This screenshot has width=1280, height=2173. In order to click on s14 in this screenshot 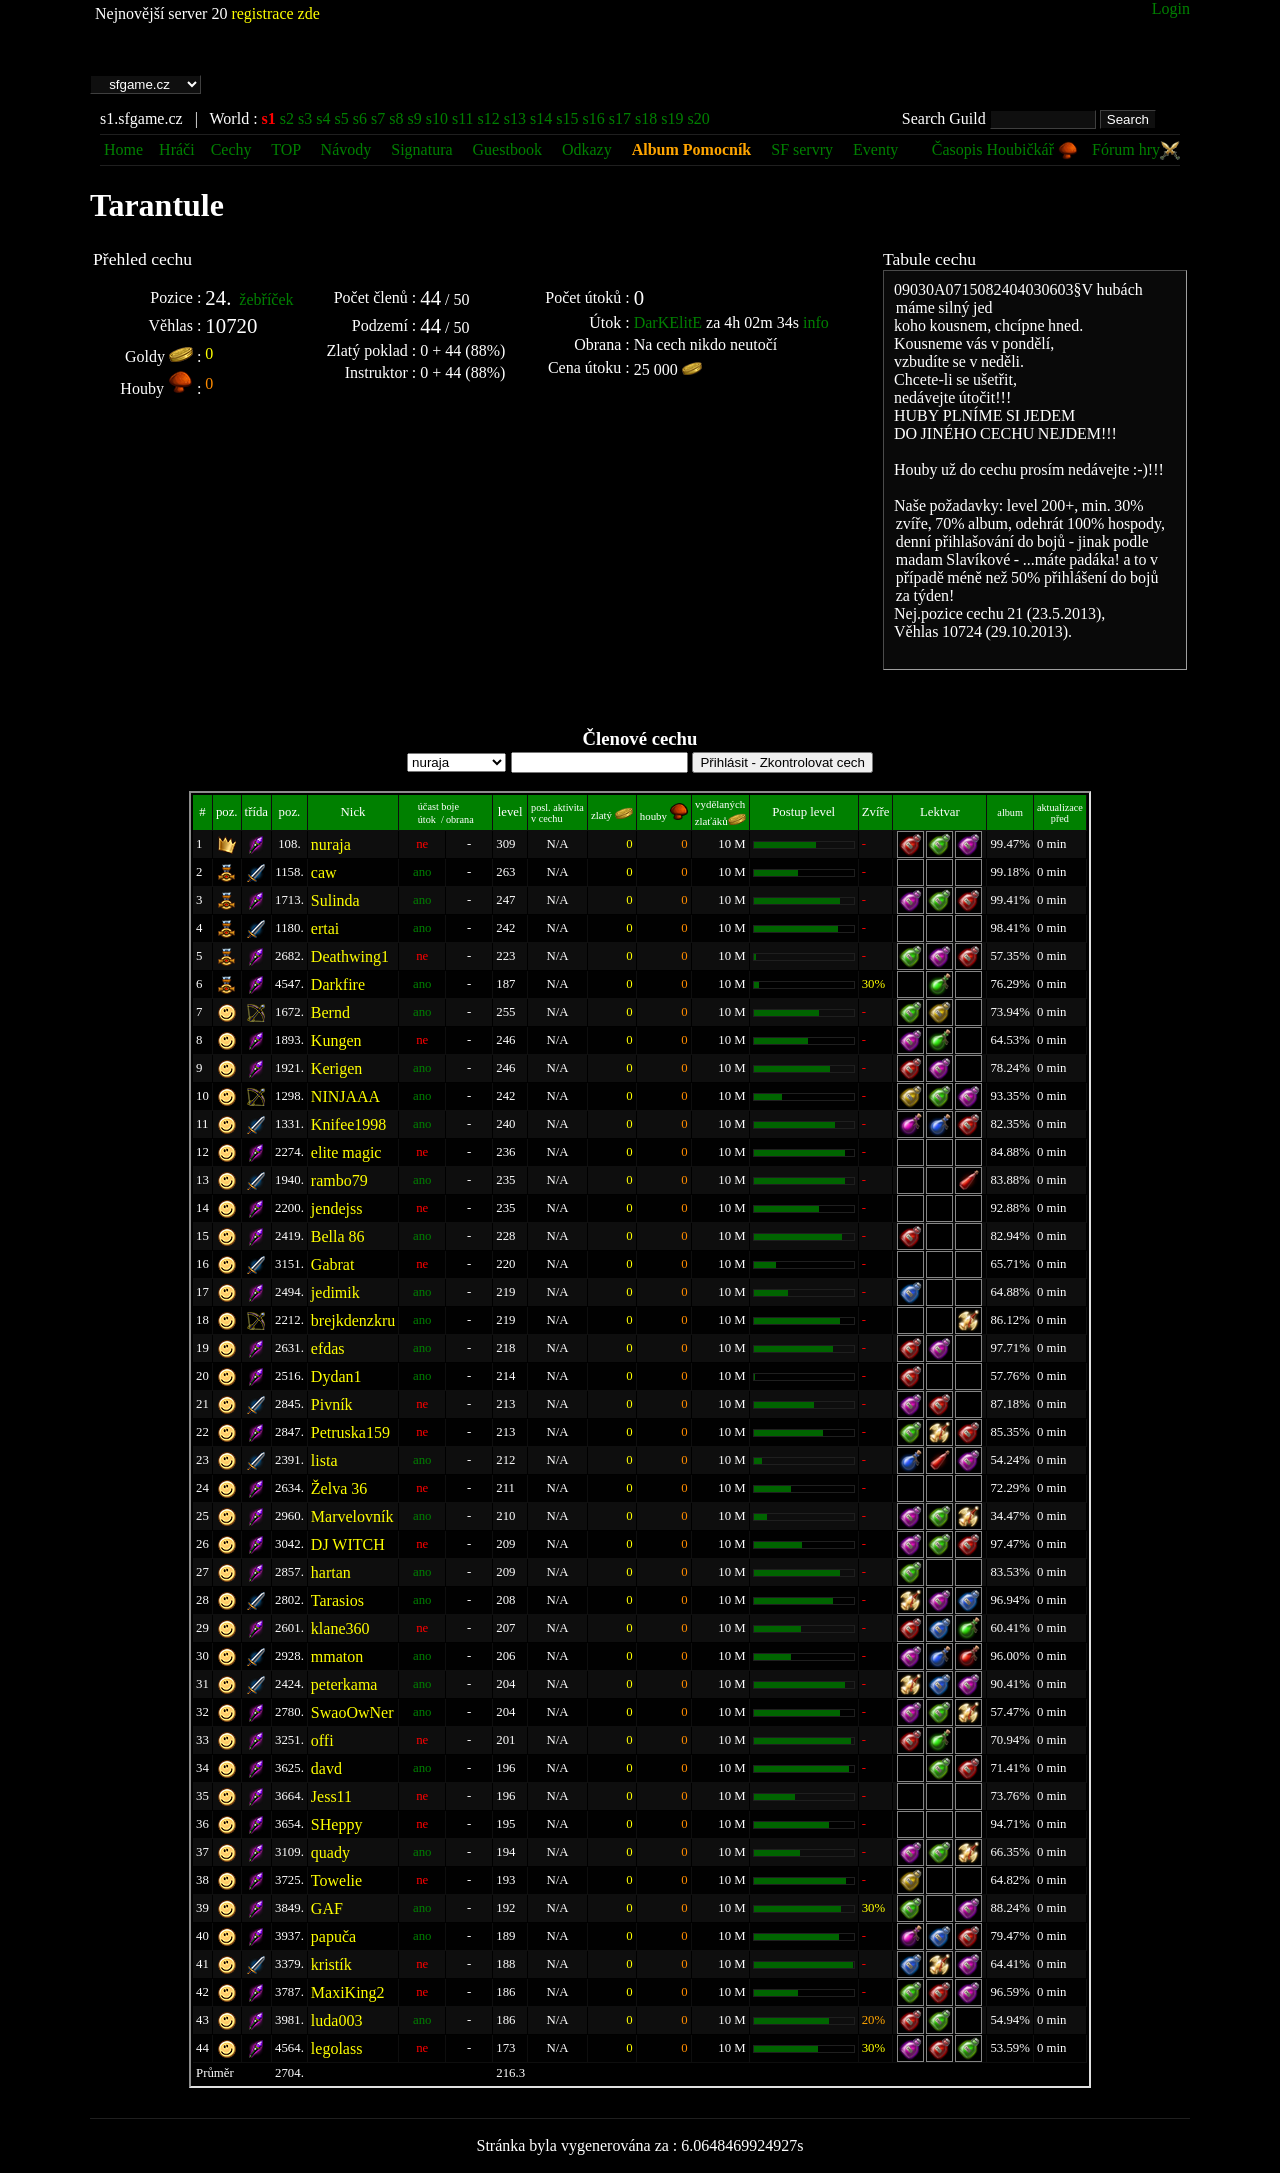, I will do `click(541, 118)`.